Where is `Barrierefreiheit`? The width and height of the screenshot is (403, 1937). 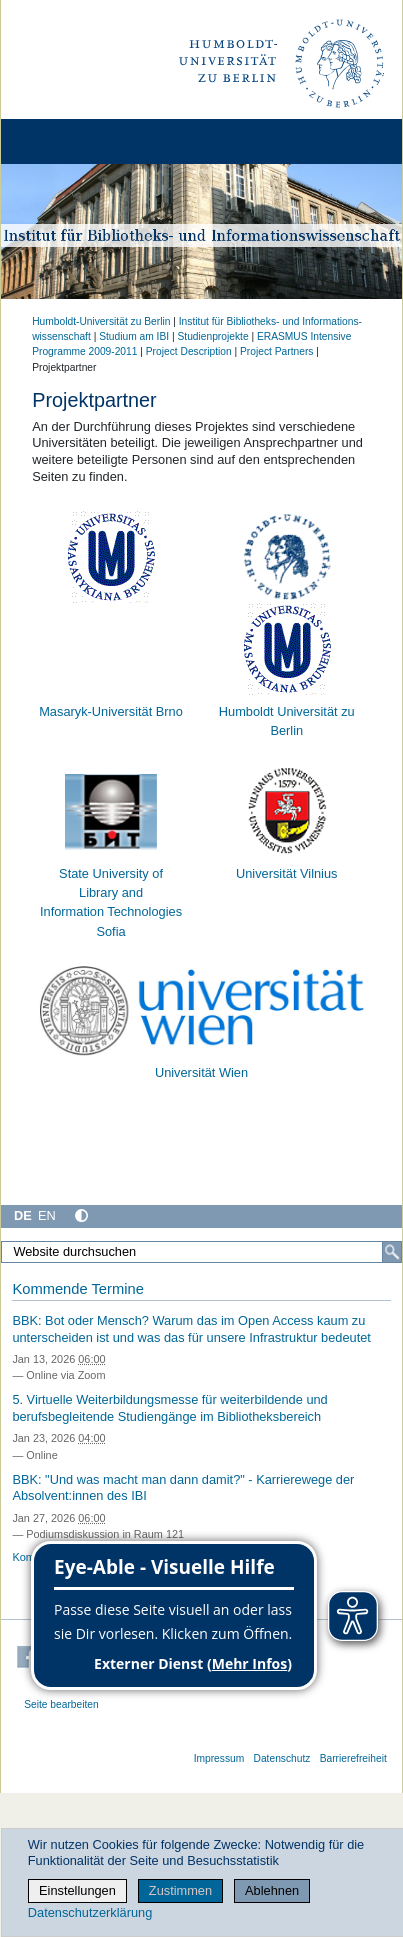 Barrierefreiheit is located at coordinates (353, 1758).